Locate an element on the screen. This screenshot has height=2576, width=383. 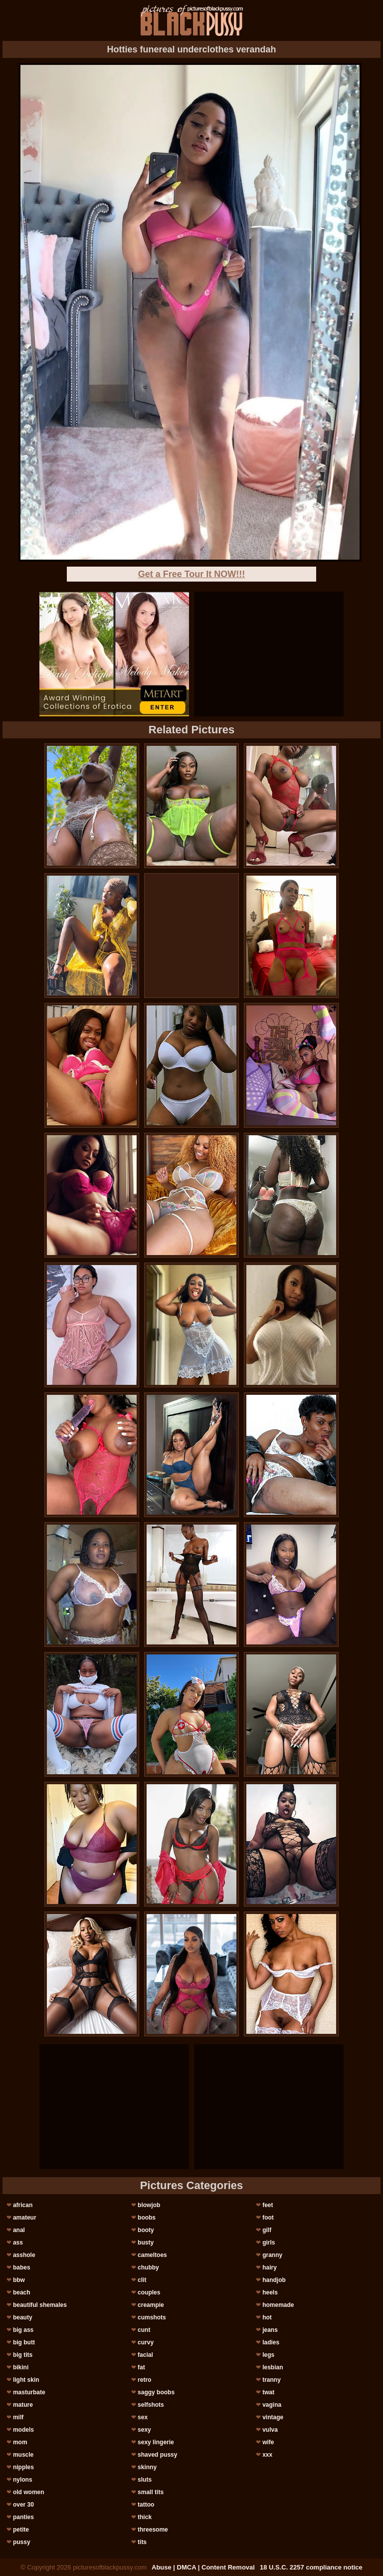
african is located at coordinates (22, 2205).